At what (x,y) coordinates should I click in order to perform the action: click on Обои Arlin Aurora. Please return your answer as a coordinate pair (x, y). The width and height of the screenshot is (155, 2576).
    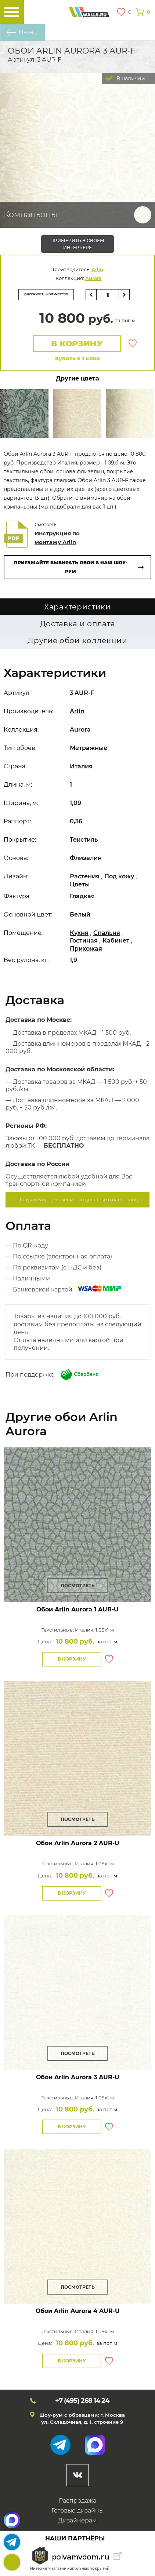
    Looking at the image, I should click on (77, 1609).